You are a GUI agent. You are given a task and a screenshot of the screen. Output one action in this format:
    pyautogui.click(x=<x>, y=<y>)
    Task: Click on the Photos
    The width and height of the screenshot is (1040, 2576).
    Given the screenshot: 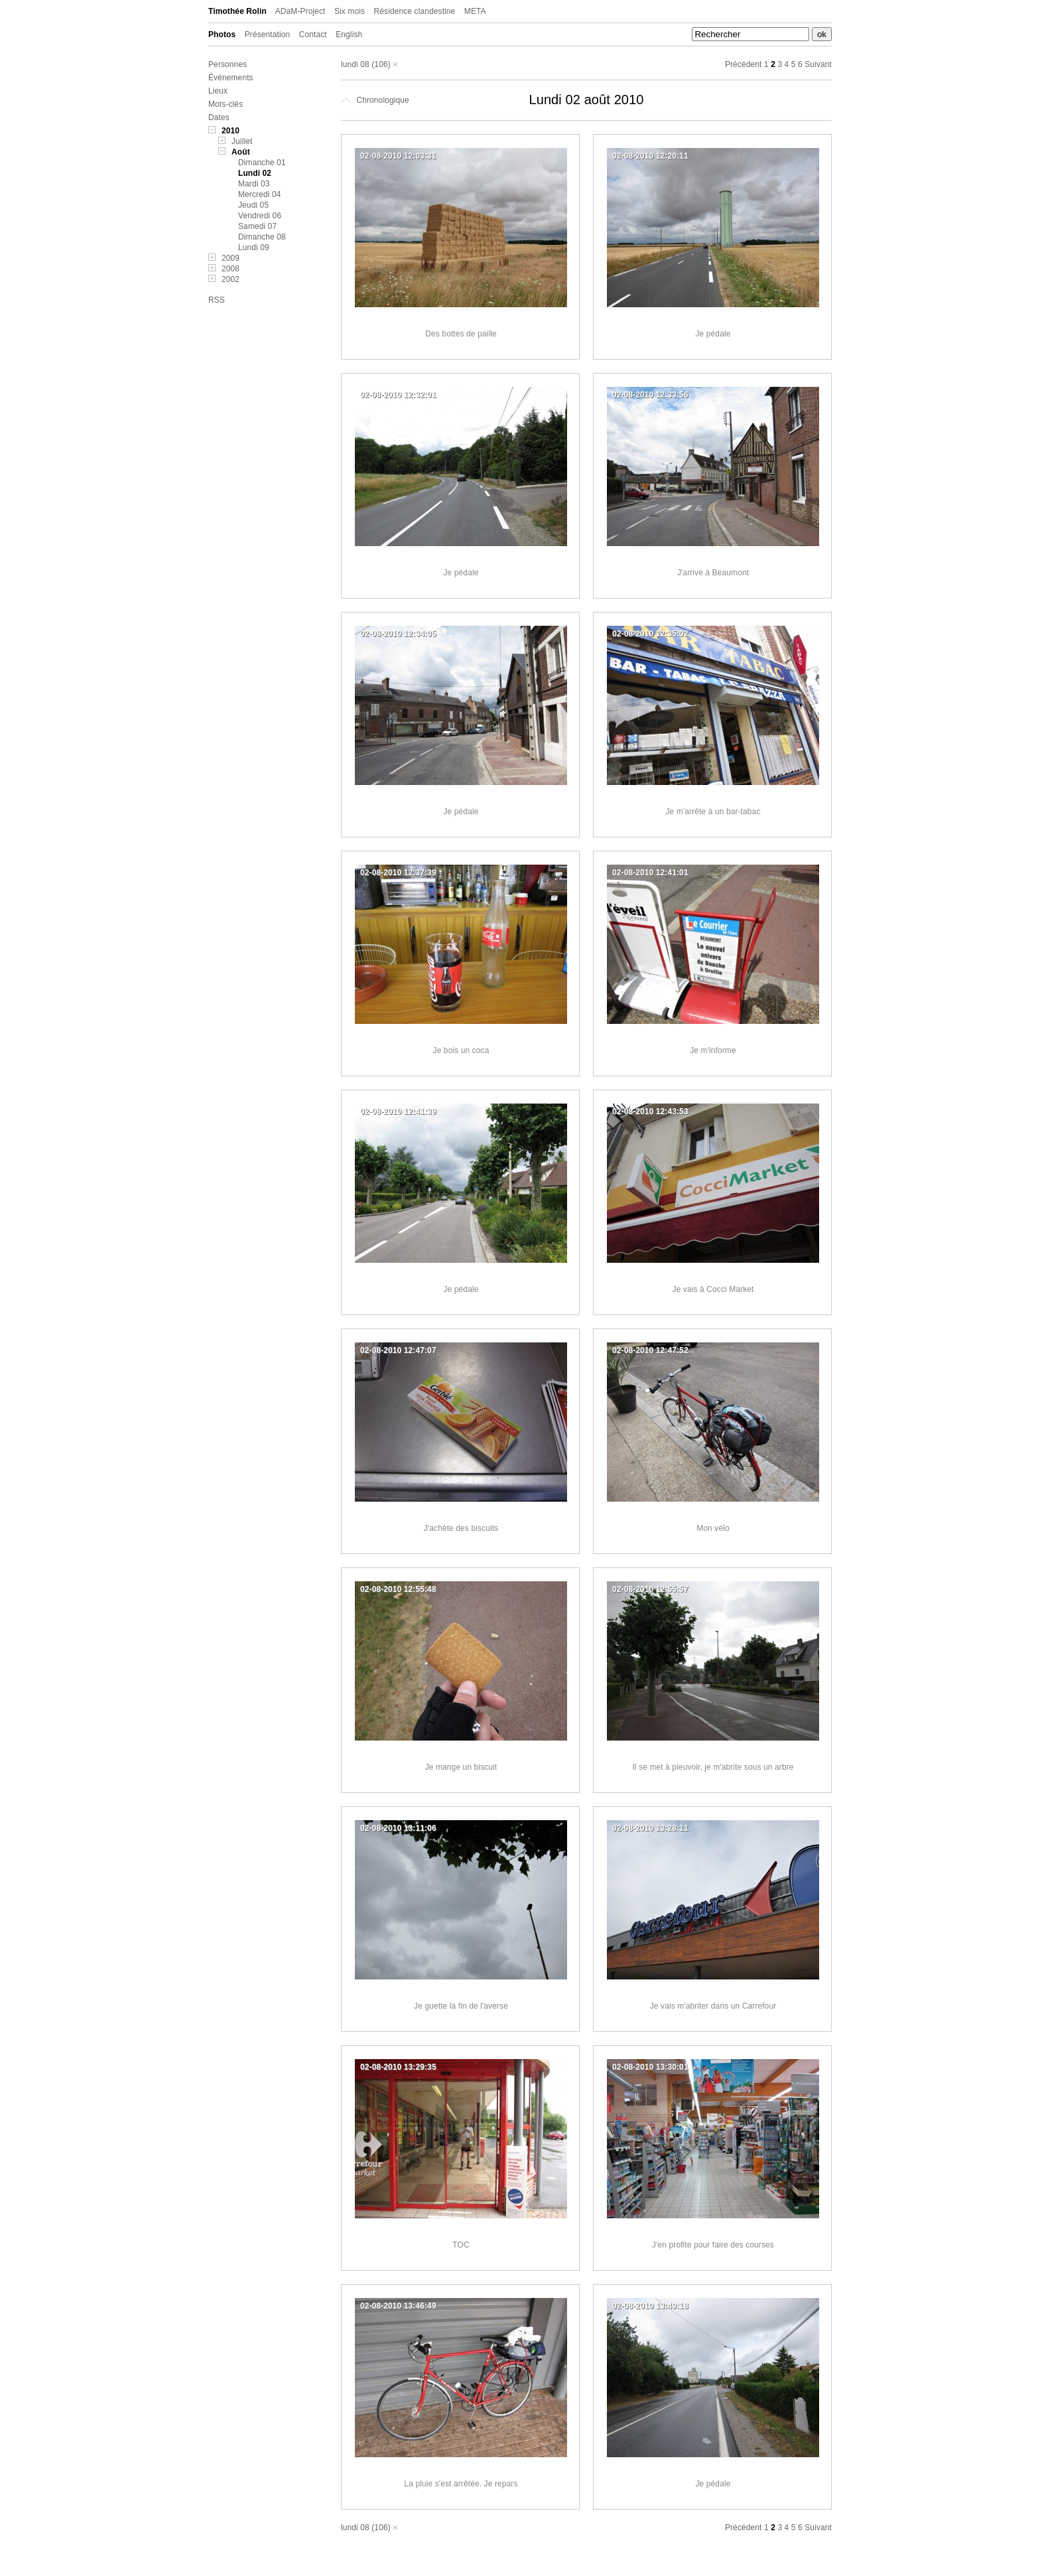 What is the action you would take?
    pyautogui.click(x=221, y=34)
    